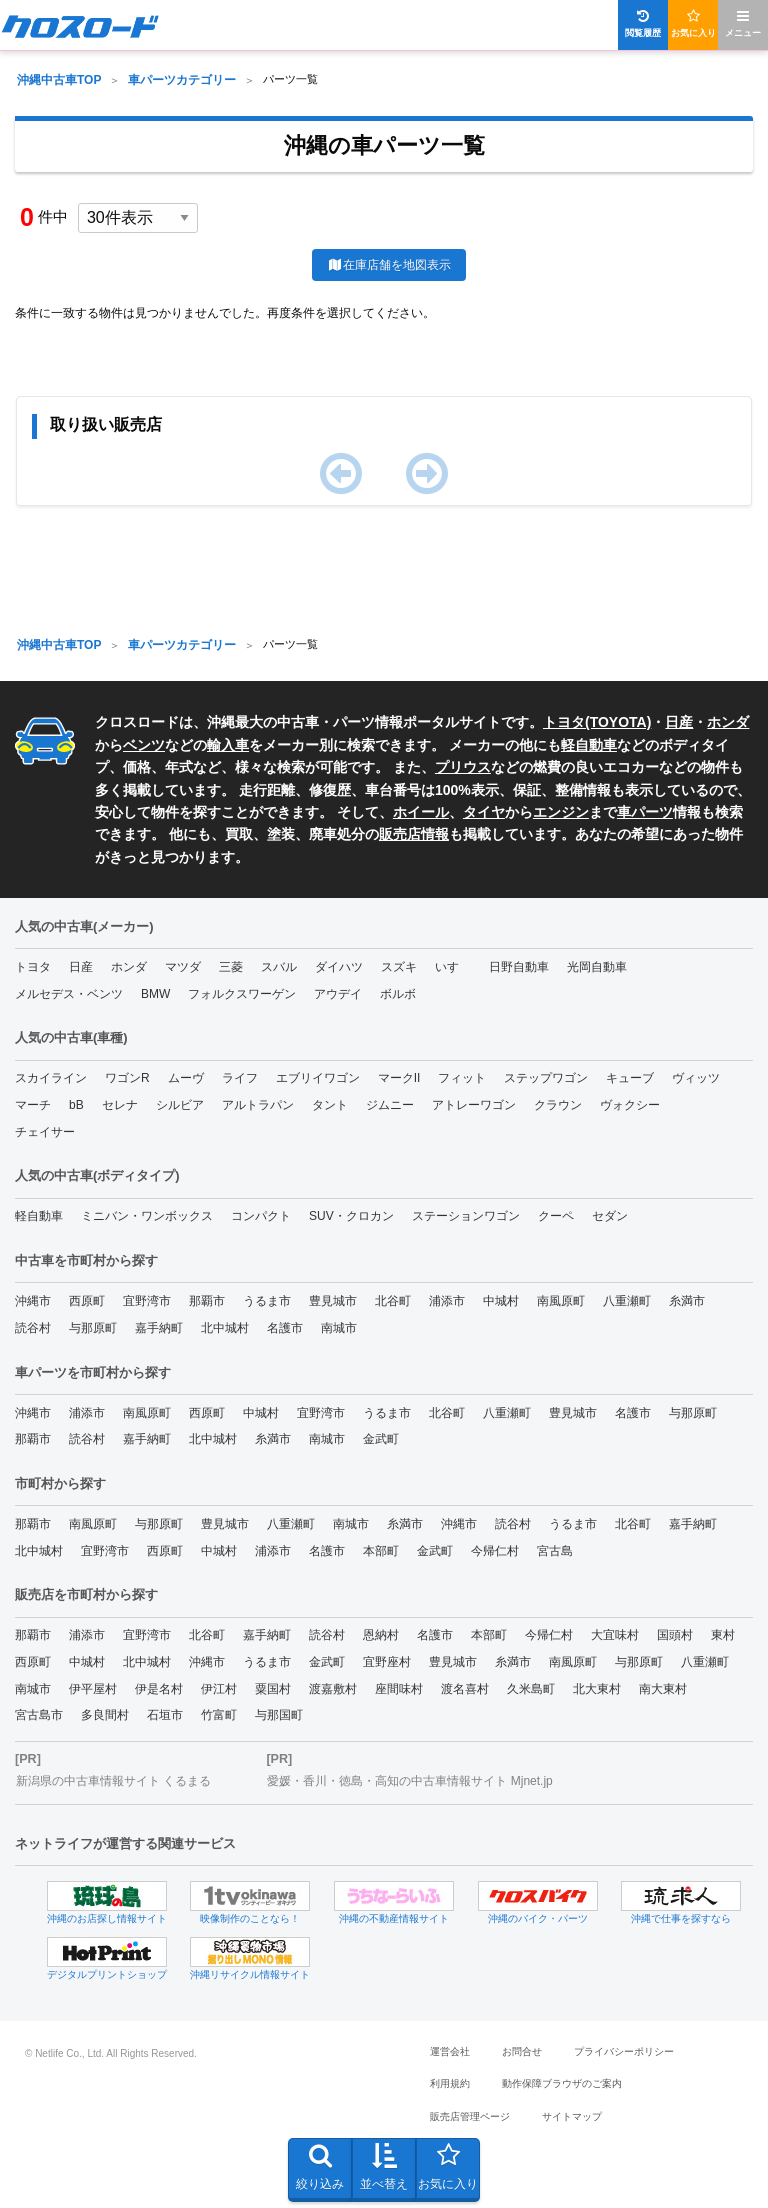  I want to click on 北谷町, so click(393, 1301).